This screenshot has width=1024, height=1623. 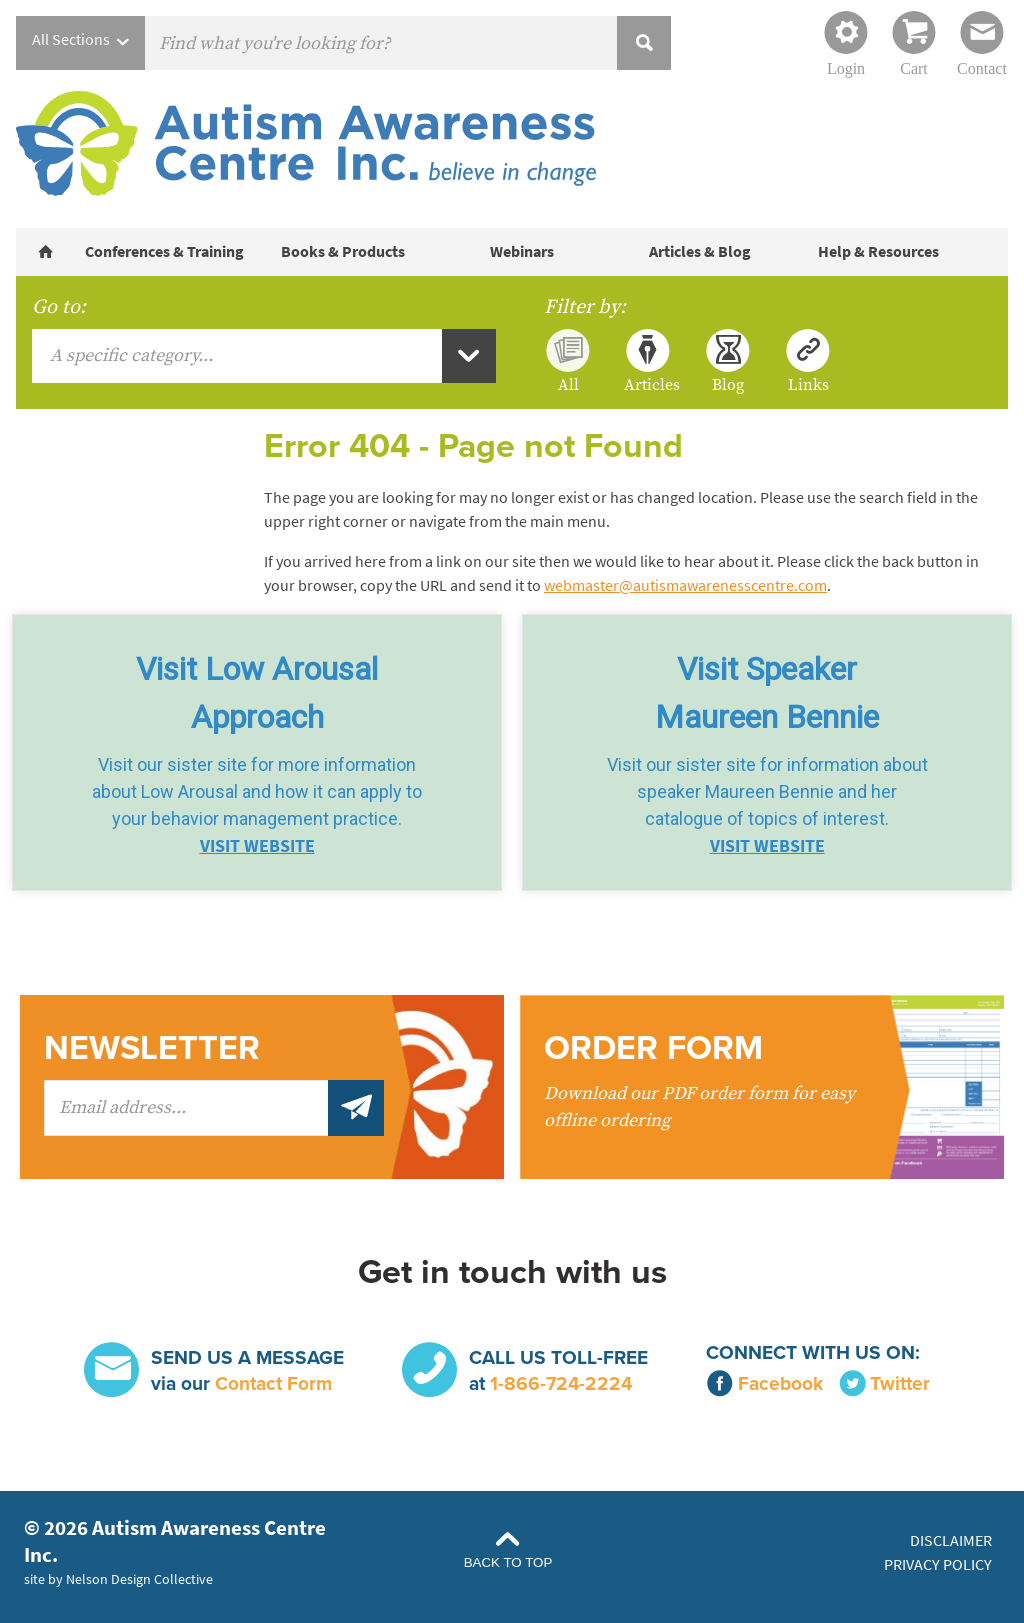 I want to click on Facebook, so click(x=765, y=1383).